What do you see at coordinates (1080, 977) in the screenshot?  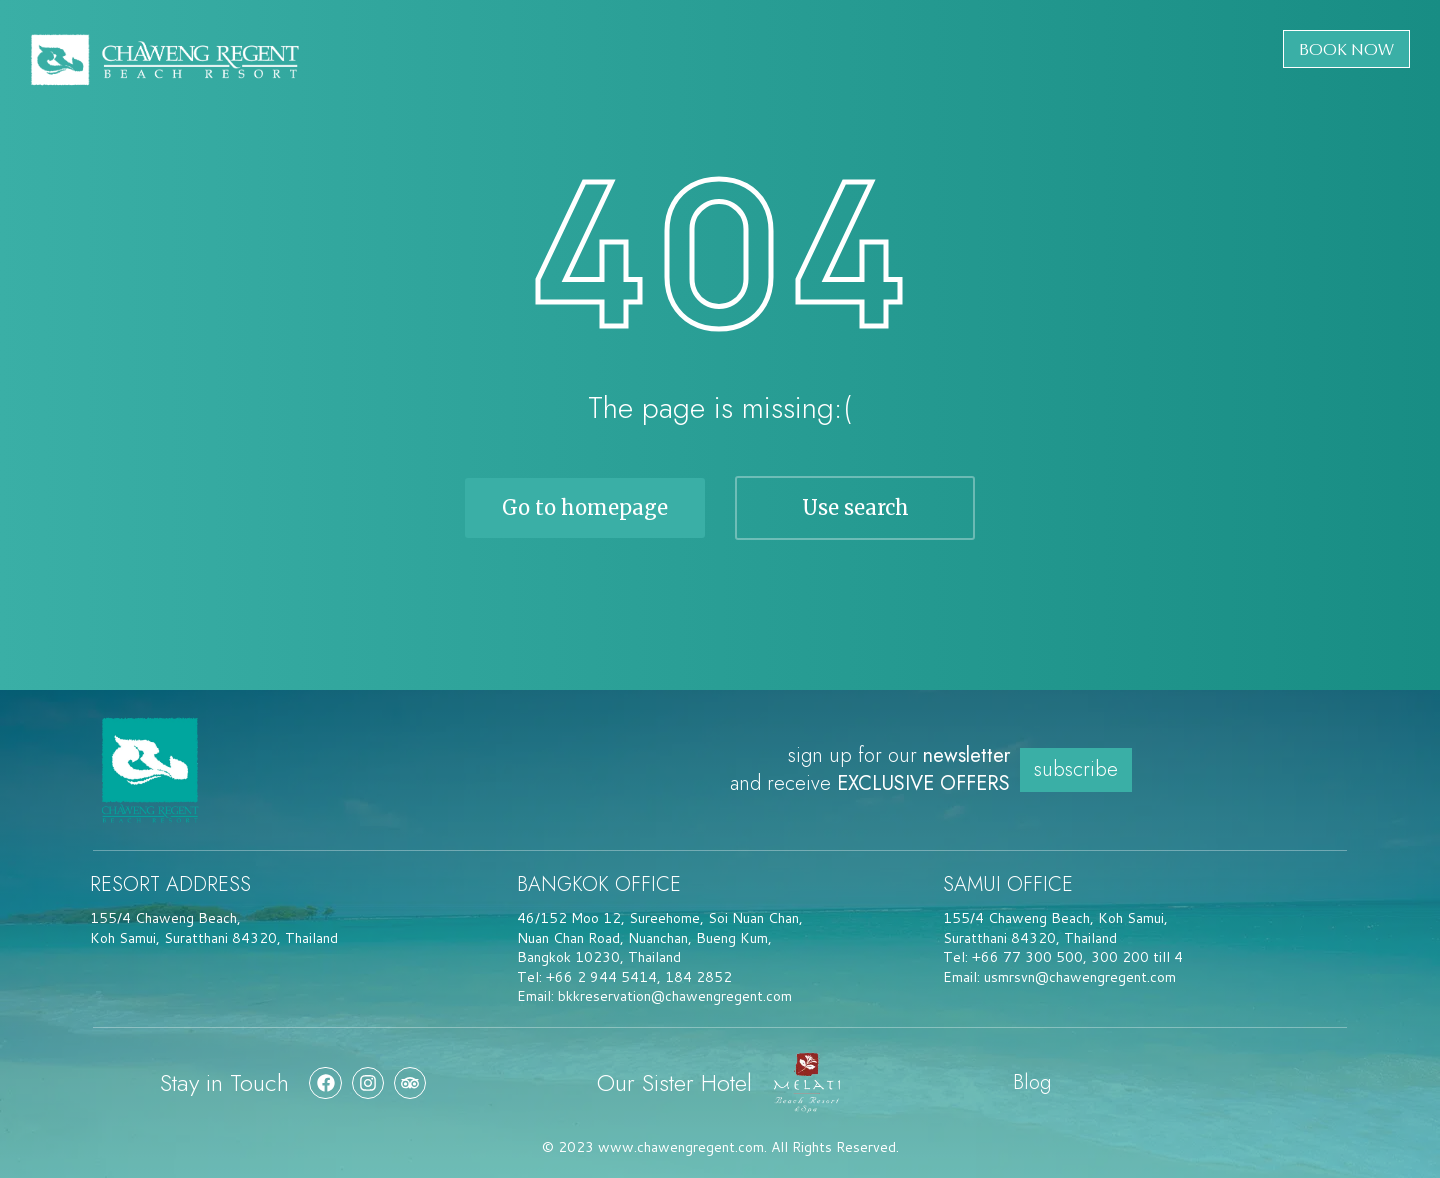 I see `usmrsvn@chawengregent.com` at bounding box center [1080, 977].